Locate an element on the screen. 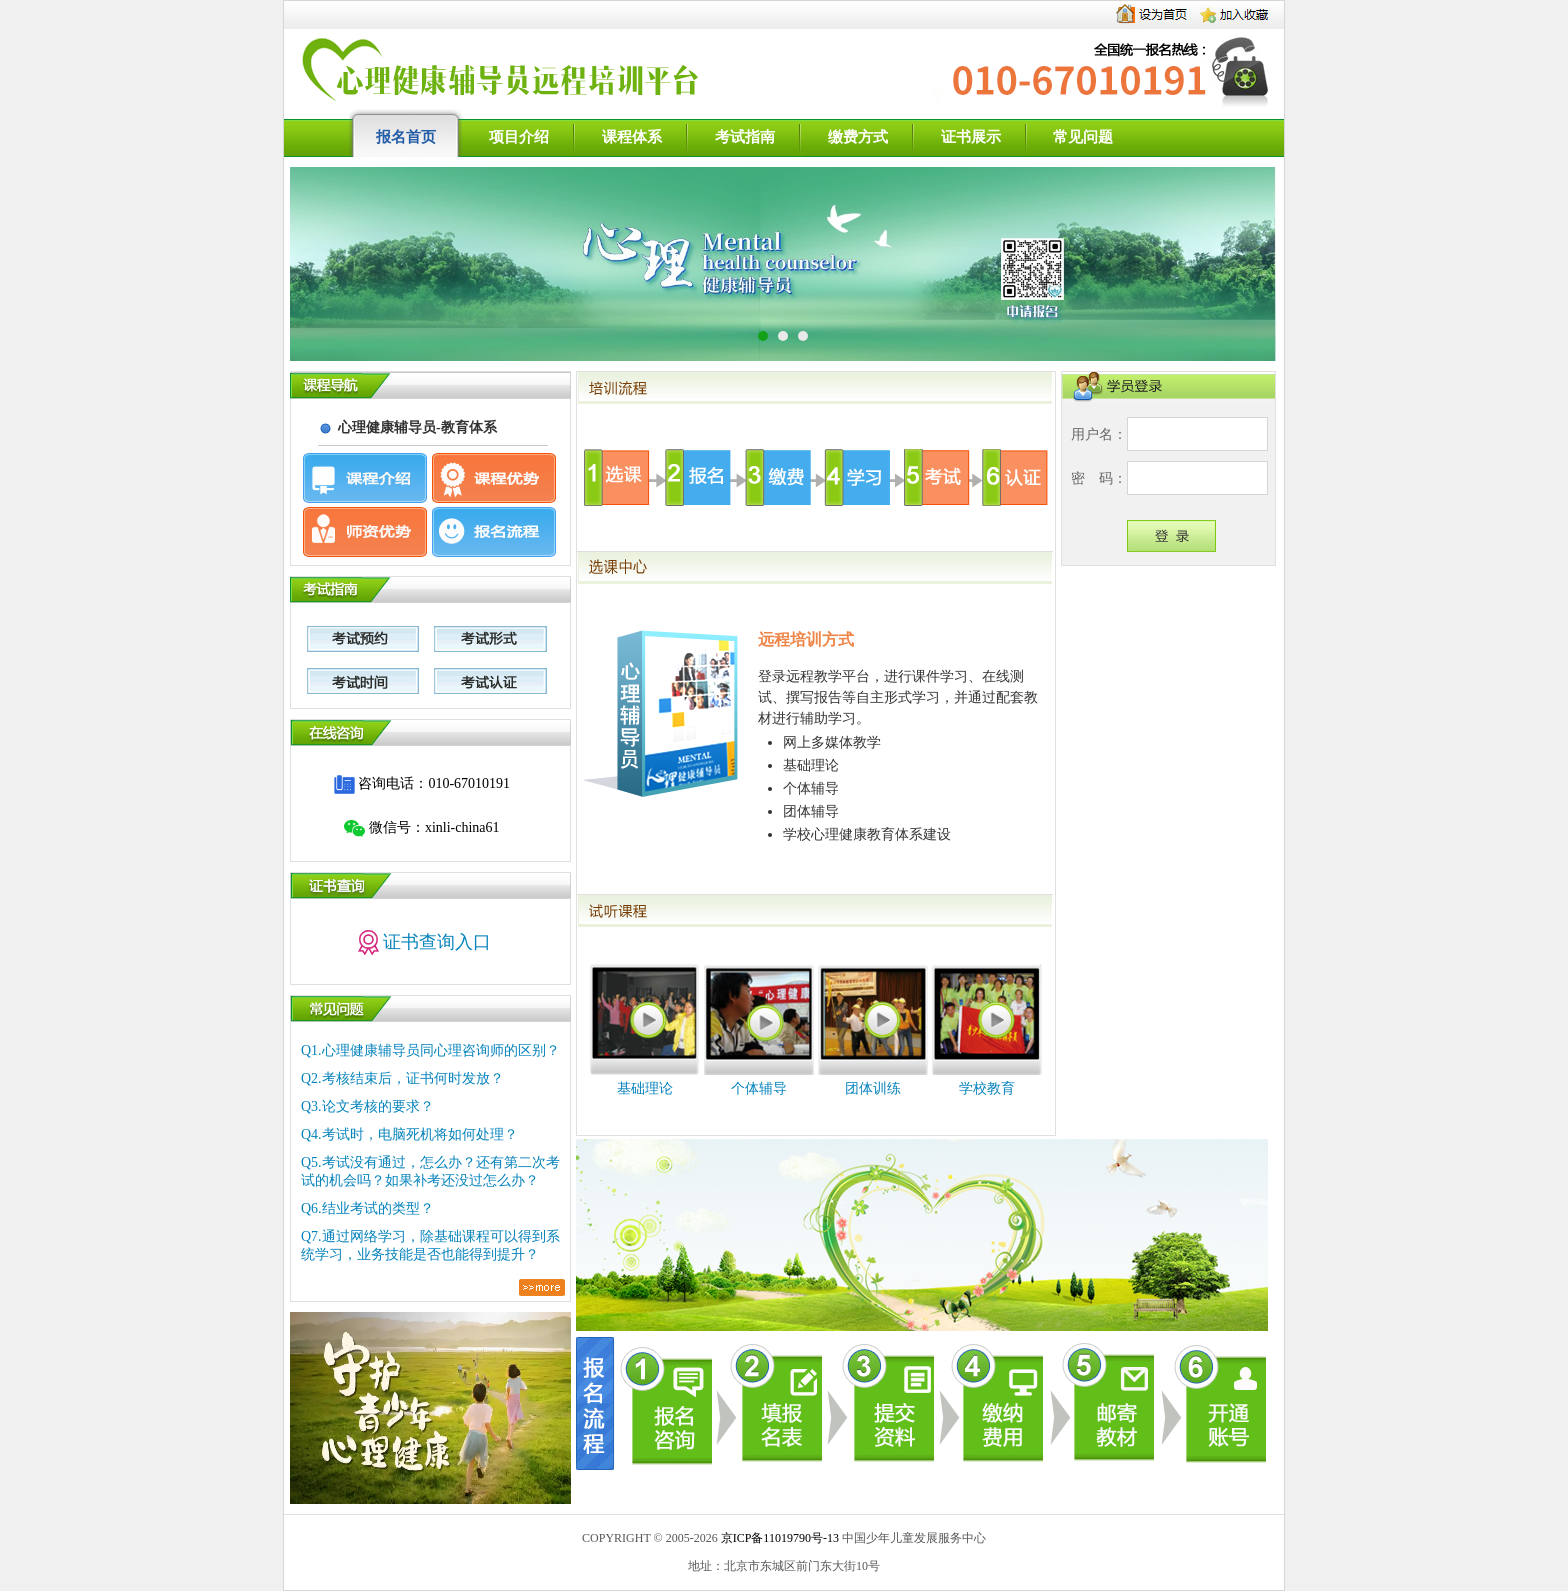 The height and width of the screenshot is (1591, 1568). 证书展示 is located at coordinates (971, 137).